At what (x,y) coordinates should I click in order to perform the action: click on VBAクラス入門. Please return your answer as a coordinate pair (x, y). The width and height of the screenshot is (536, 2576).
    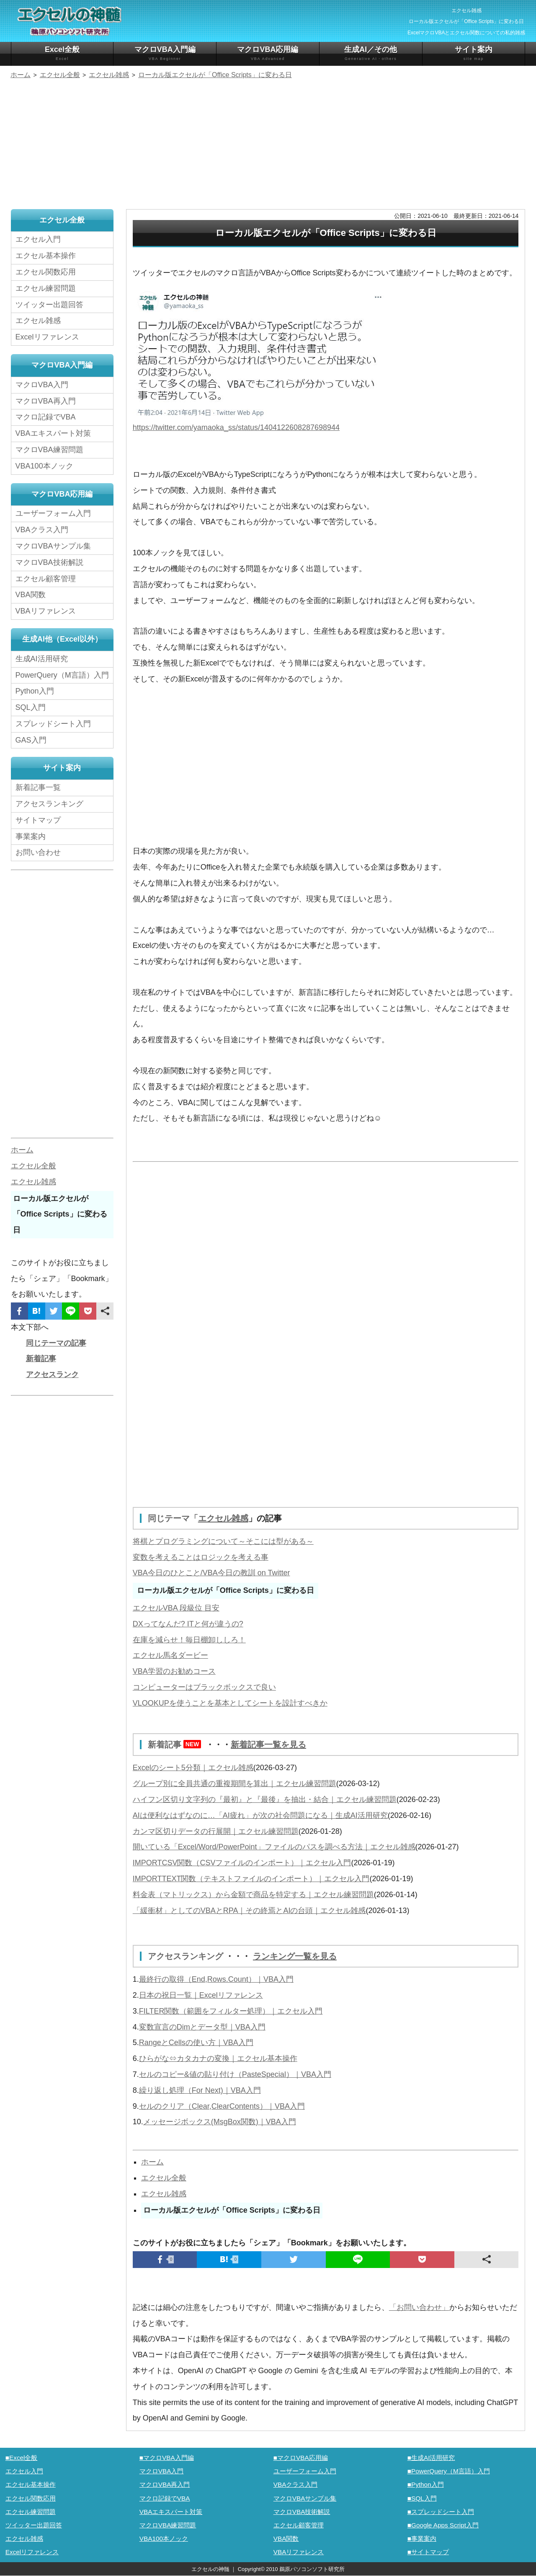
    Looking at the image, I should click on (41, 530).